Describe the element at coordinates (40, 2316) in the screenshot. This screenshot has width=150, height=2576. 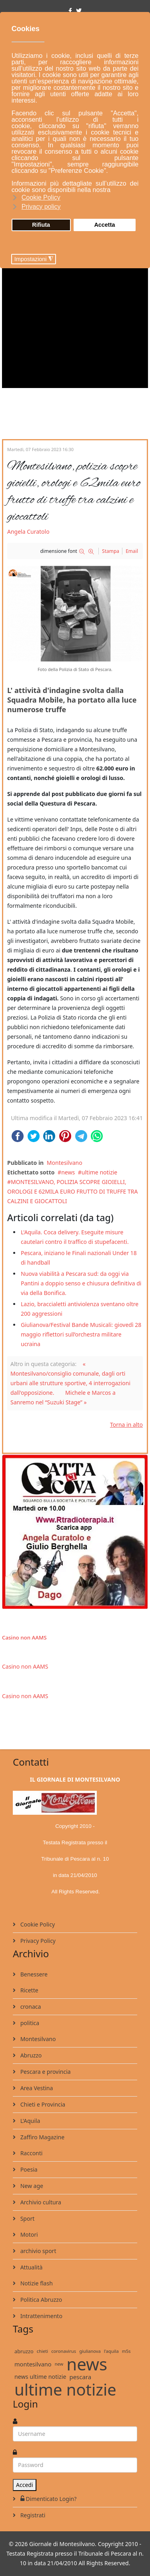
I see `Intrattenimento` at that location.